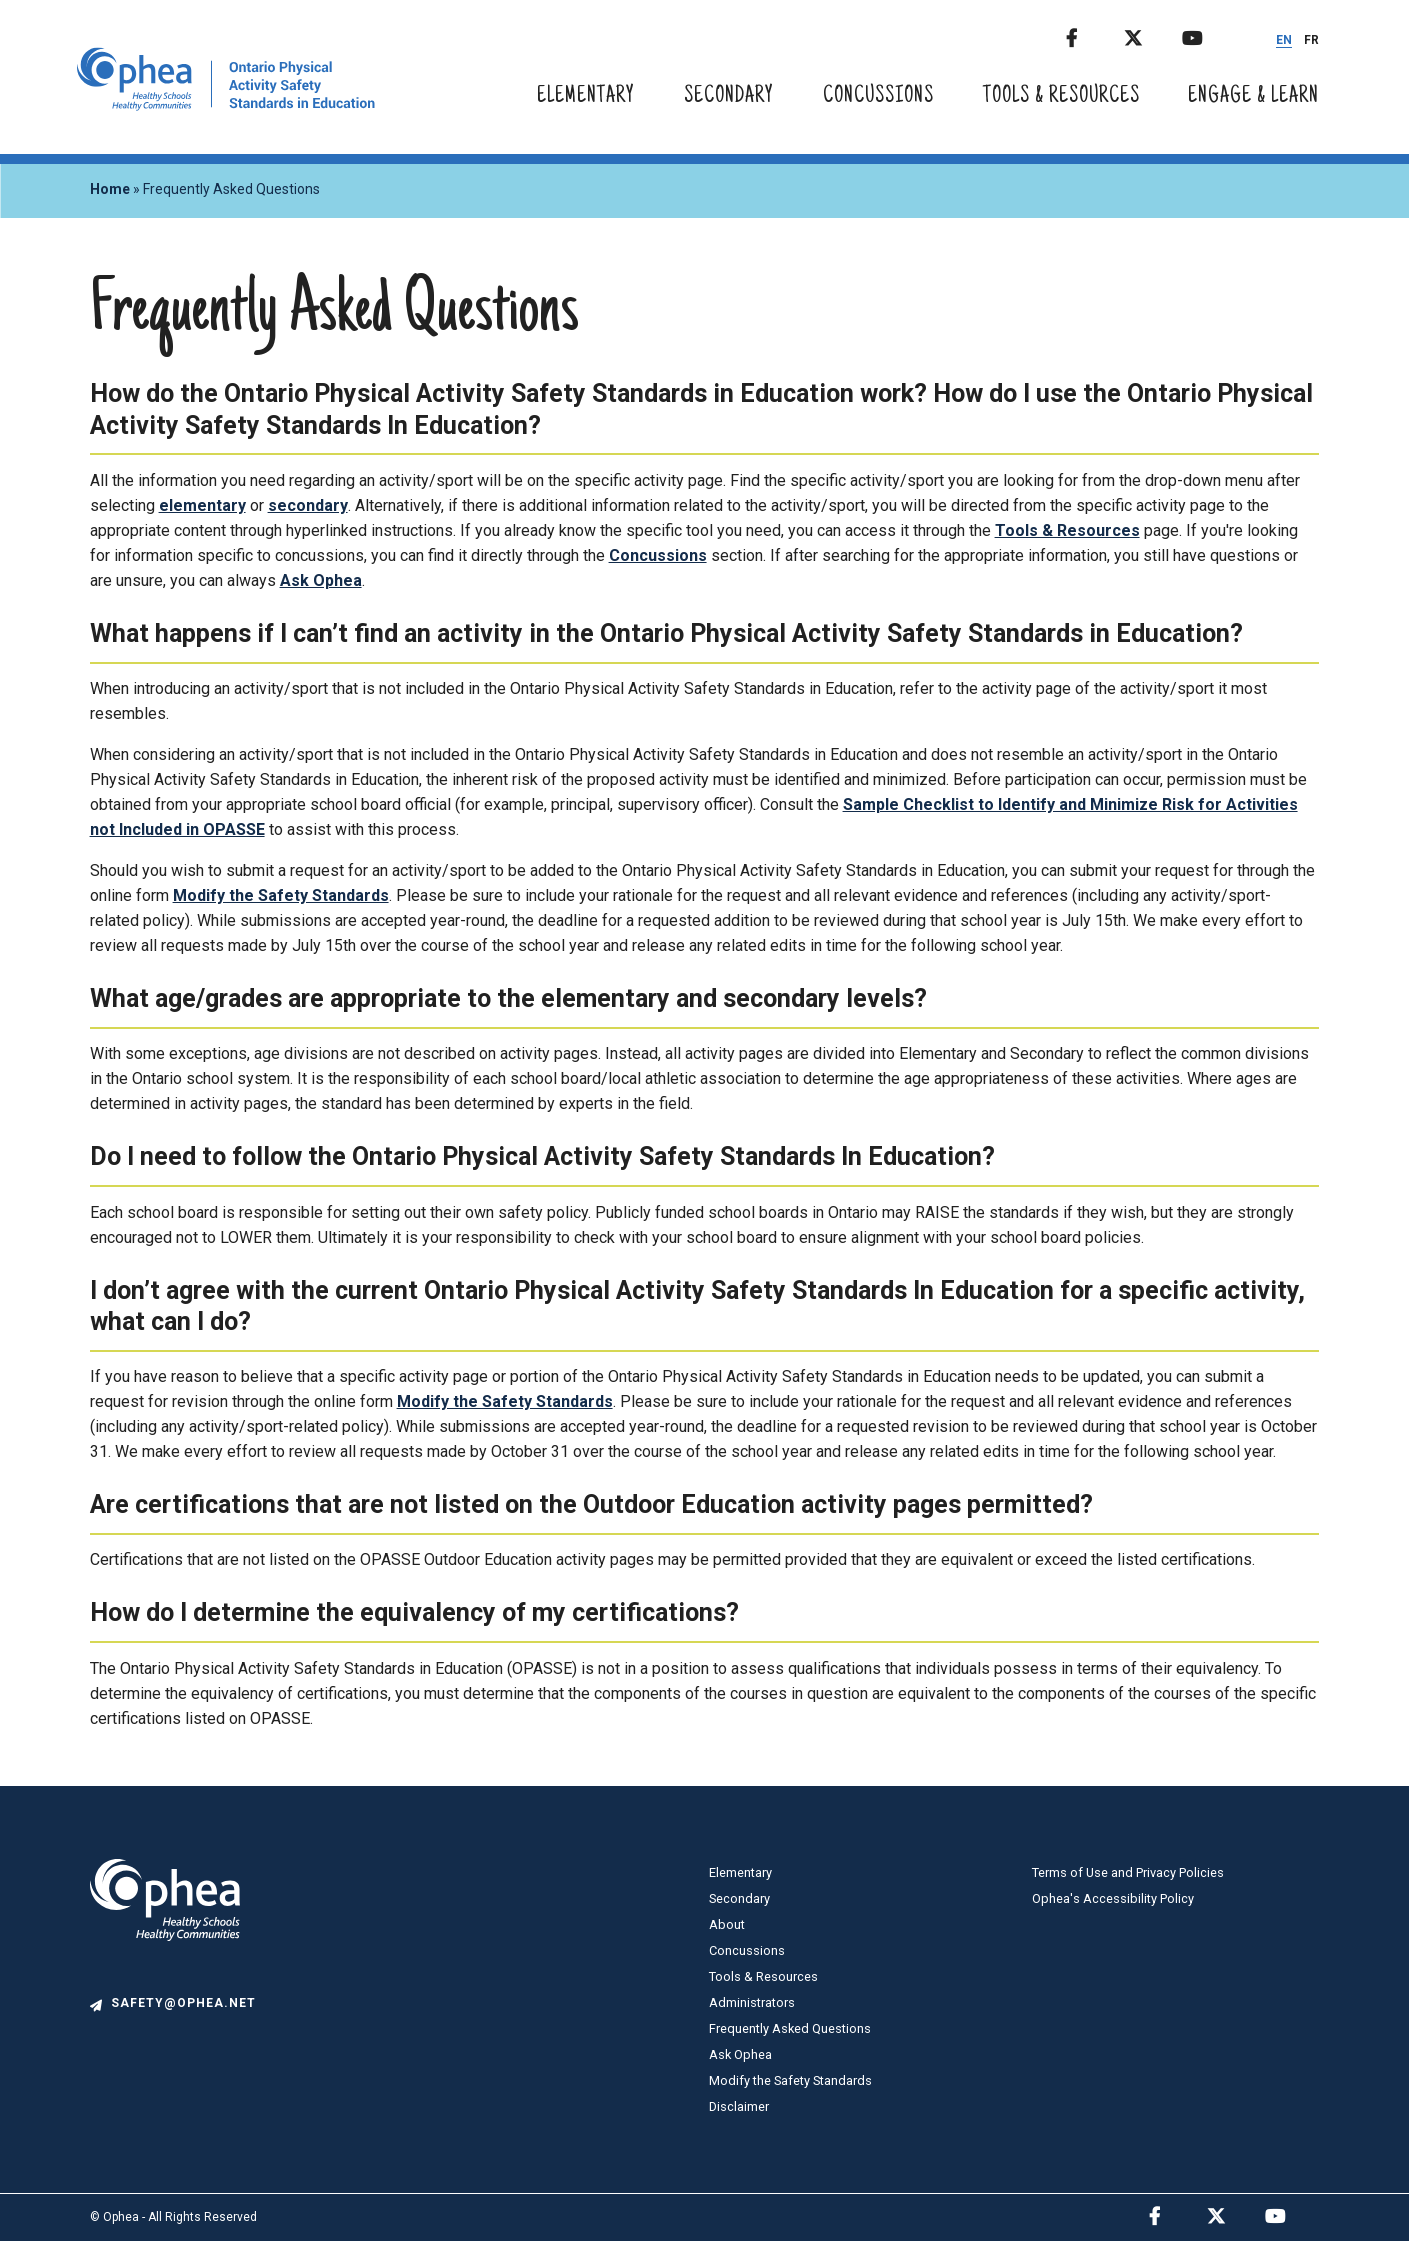  Describe the element at coordinates (202, 505) in the screenshot. I see `elementary` at that location.